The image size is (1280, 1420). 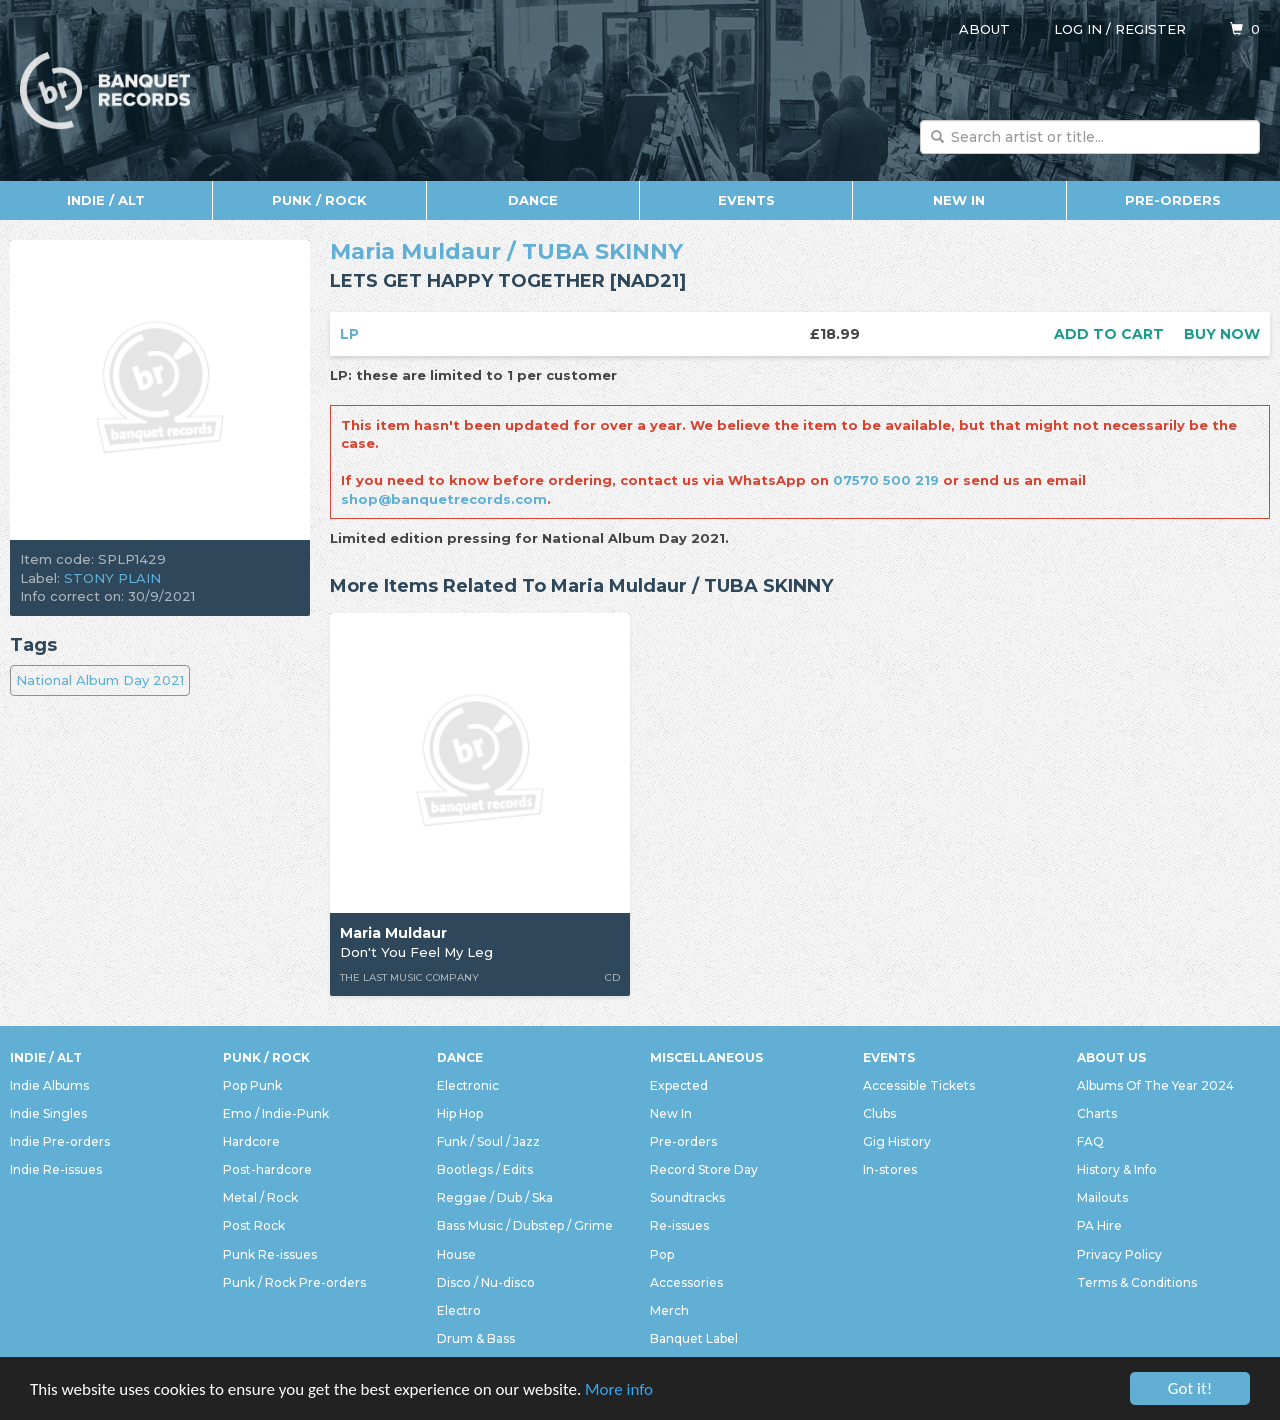 I want to click on Expected, so click(x=679, y=1085).